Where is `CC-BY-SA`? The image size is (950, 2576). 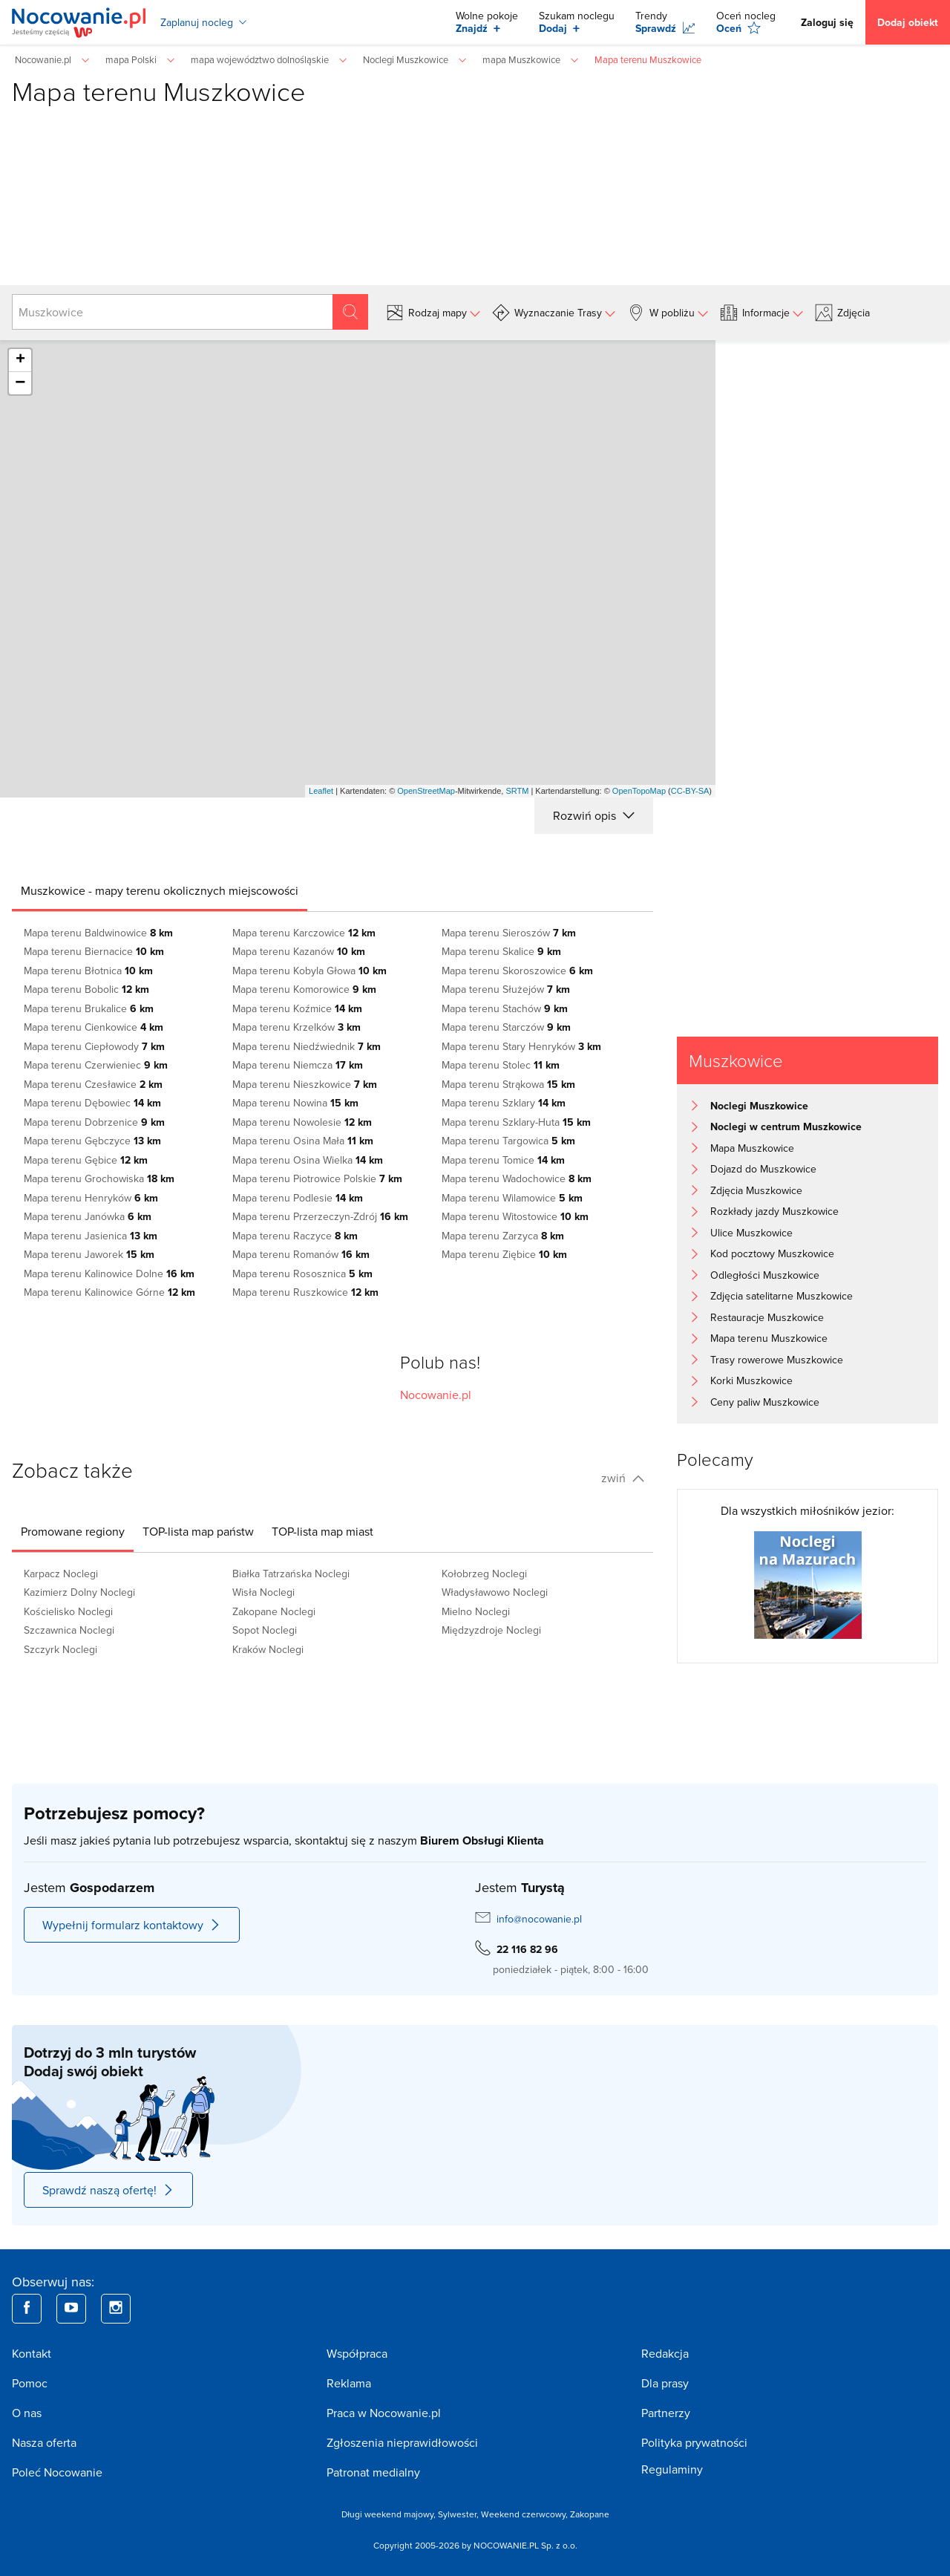
CC-BY-SA is located at coordinates (690, 790).